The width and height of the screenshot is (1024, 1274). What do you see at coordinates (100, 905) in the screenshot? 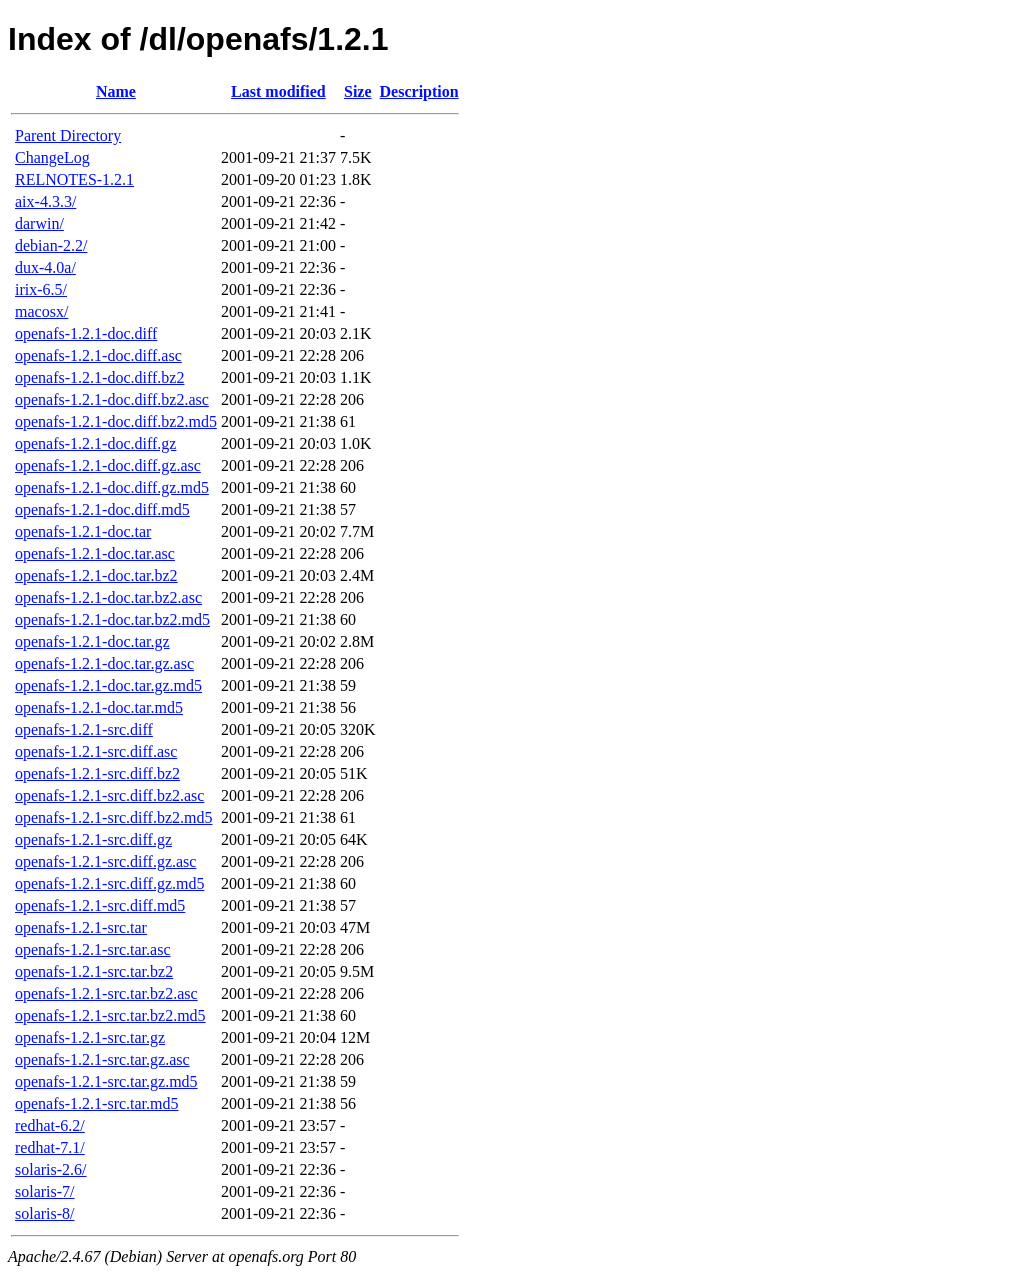
I see `openafs-1.2.1-src.diff.md5` at bounding box center [100, 905].